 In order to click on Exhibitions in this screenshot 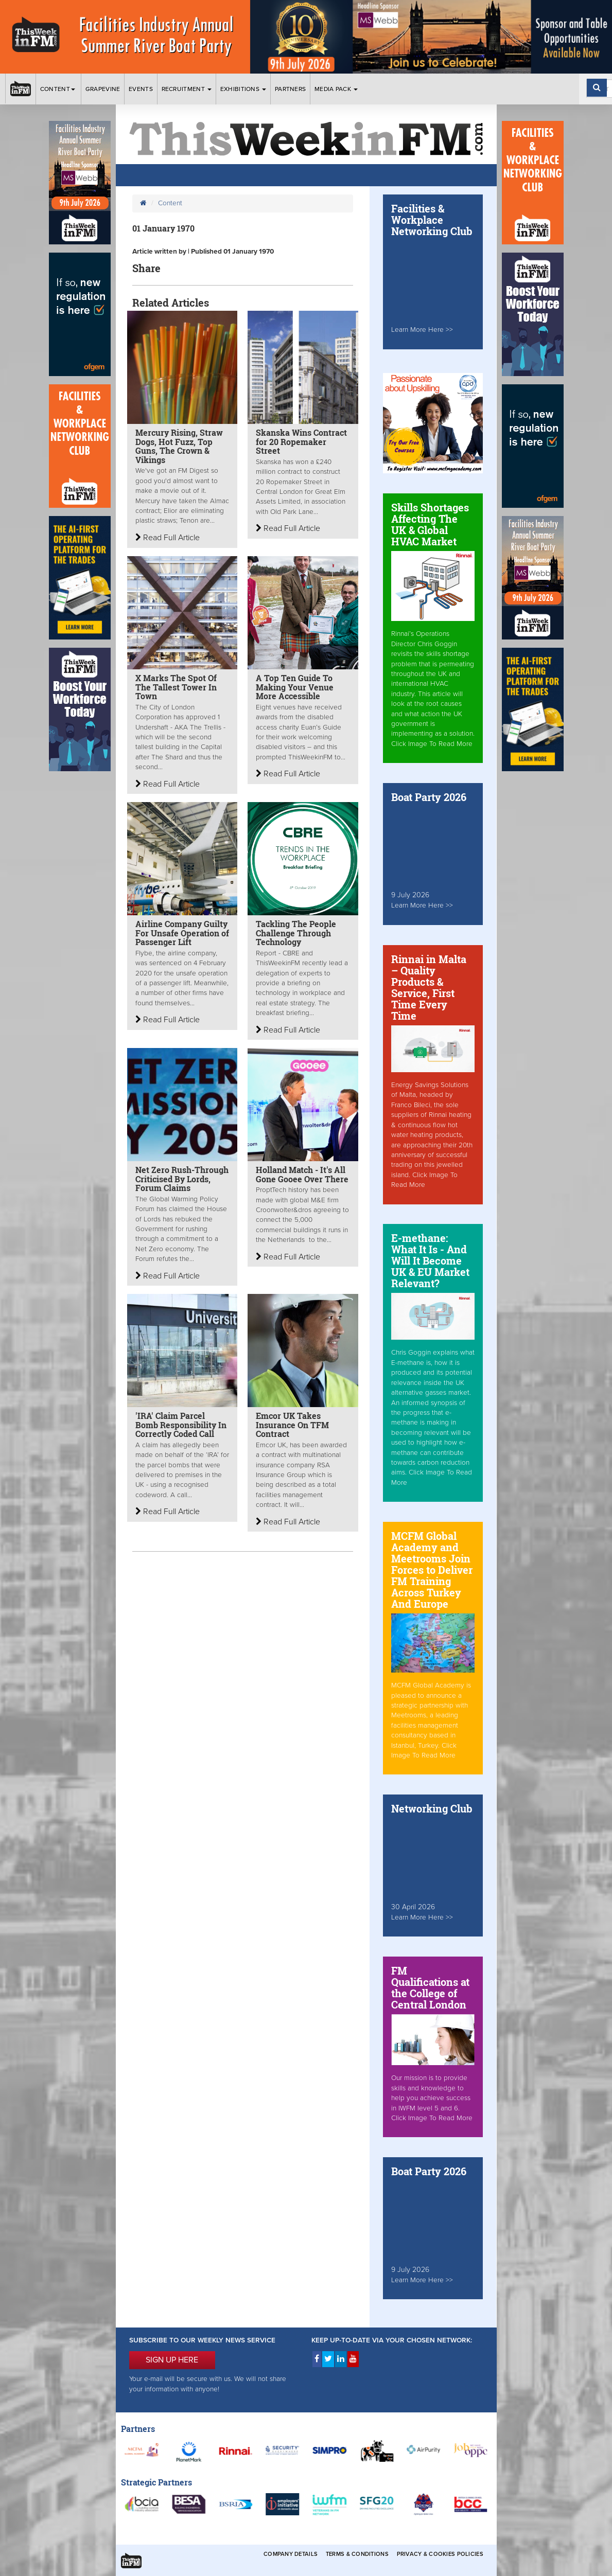, I will do `click(243, 89)`.